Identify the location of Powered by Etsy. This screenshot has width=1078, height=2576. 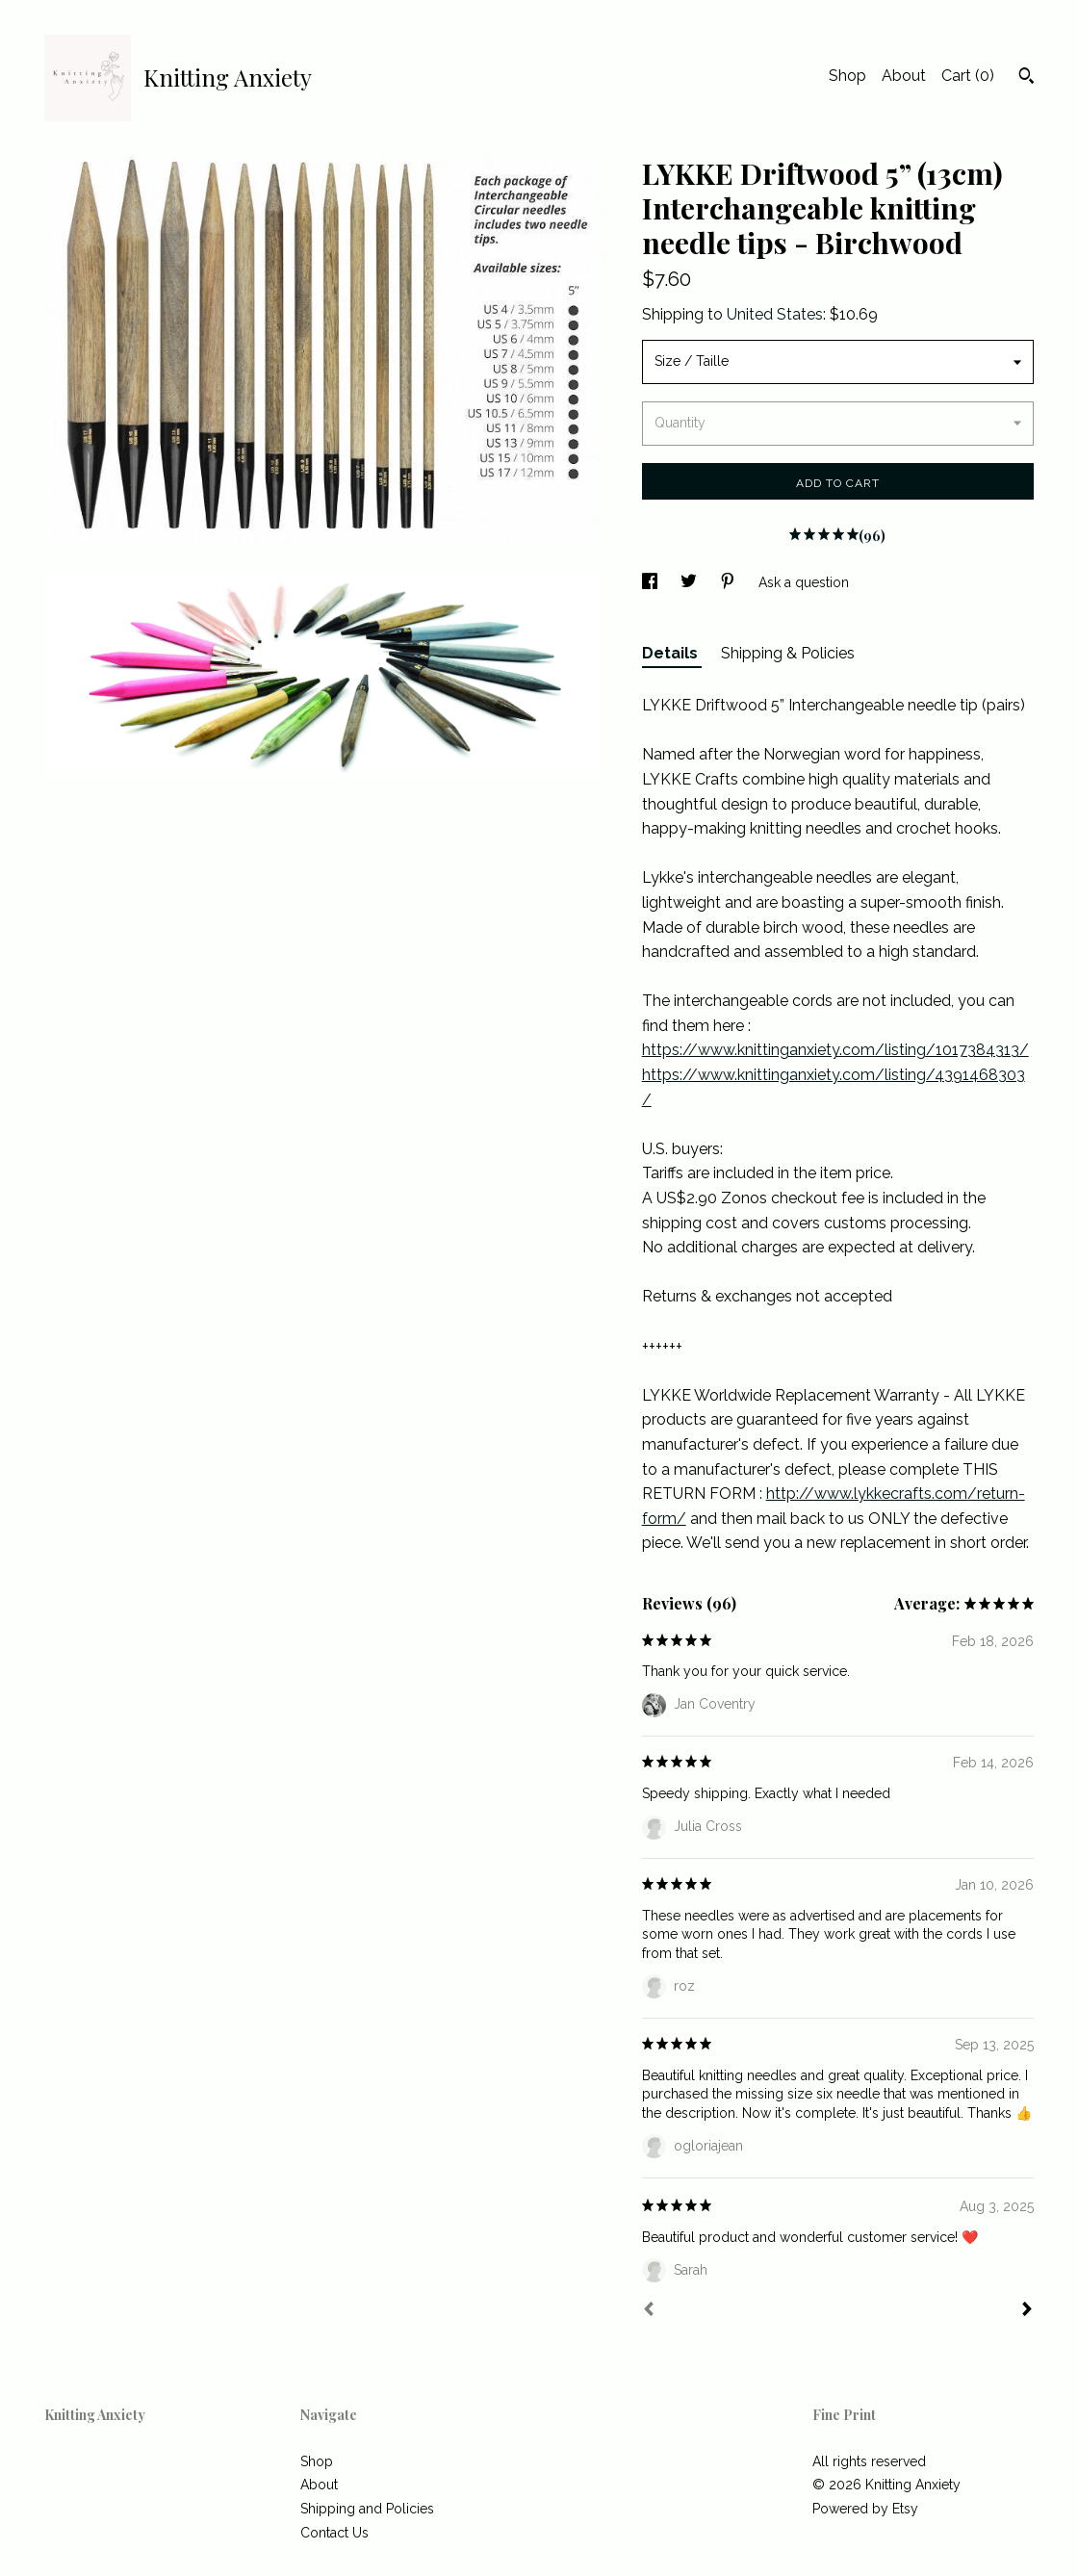
(865, 2508).